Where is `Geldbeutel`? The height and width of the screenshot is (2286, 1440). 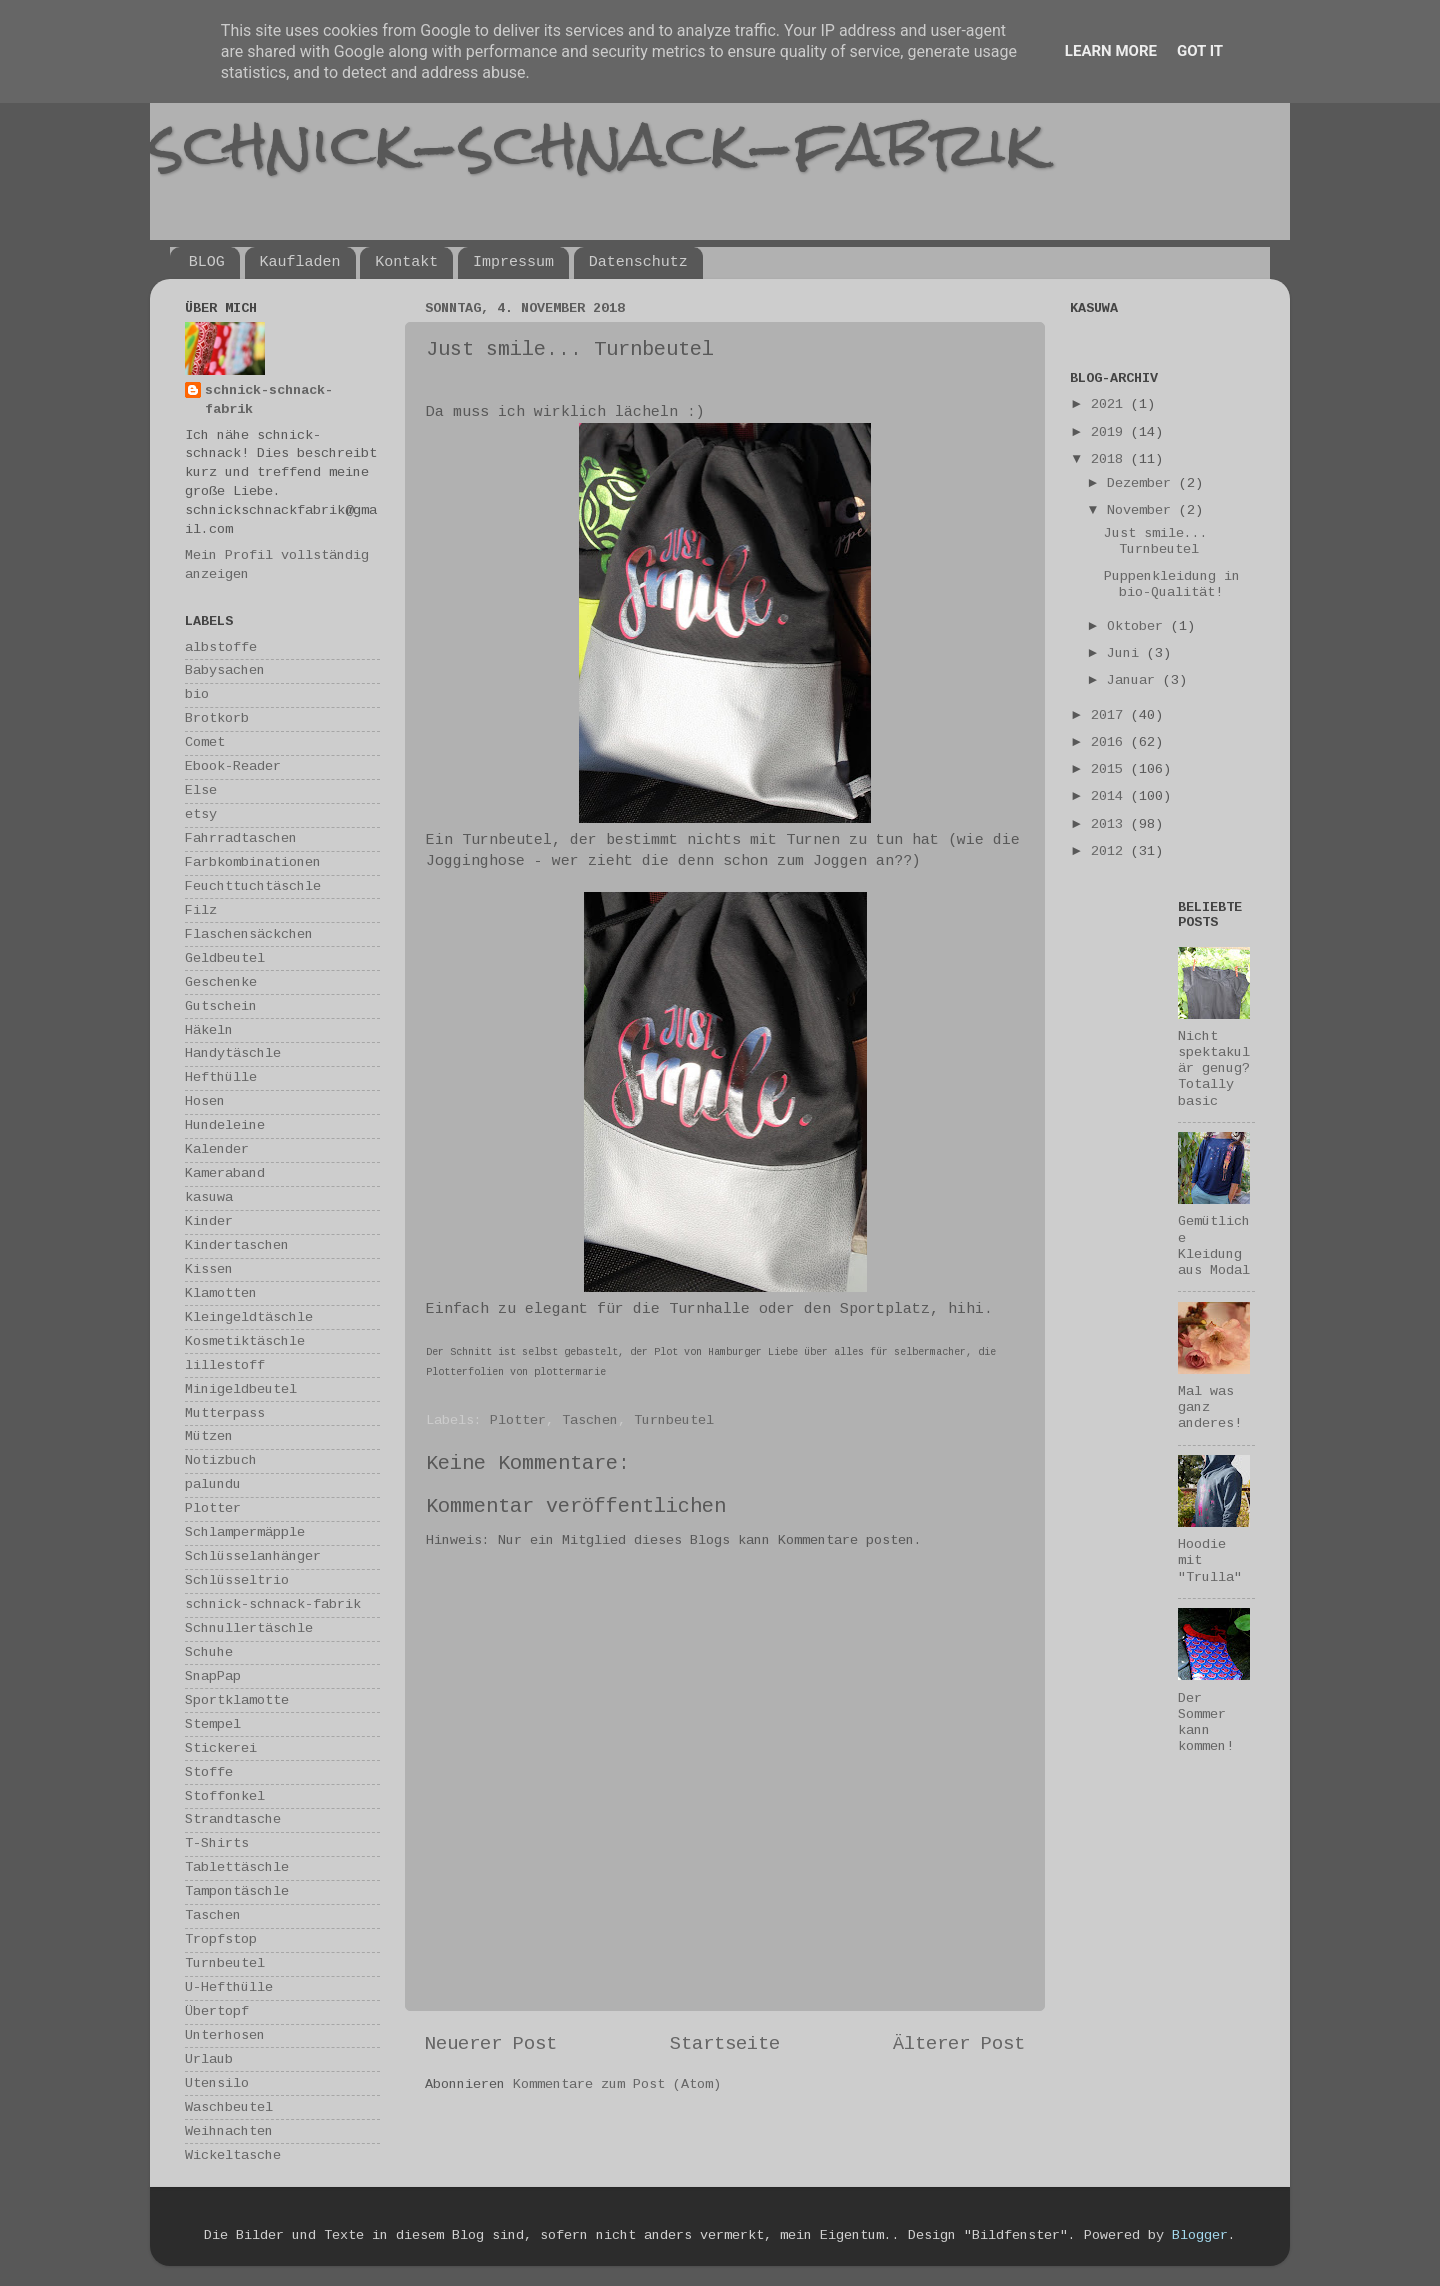 Geldbeutel is located at coordinates (225, 958).